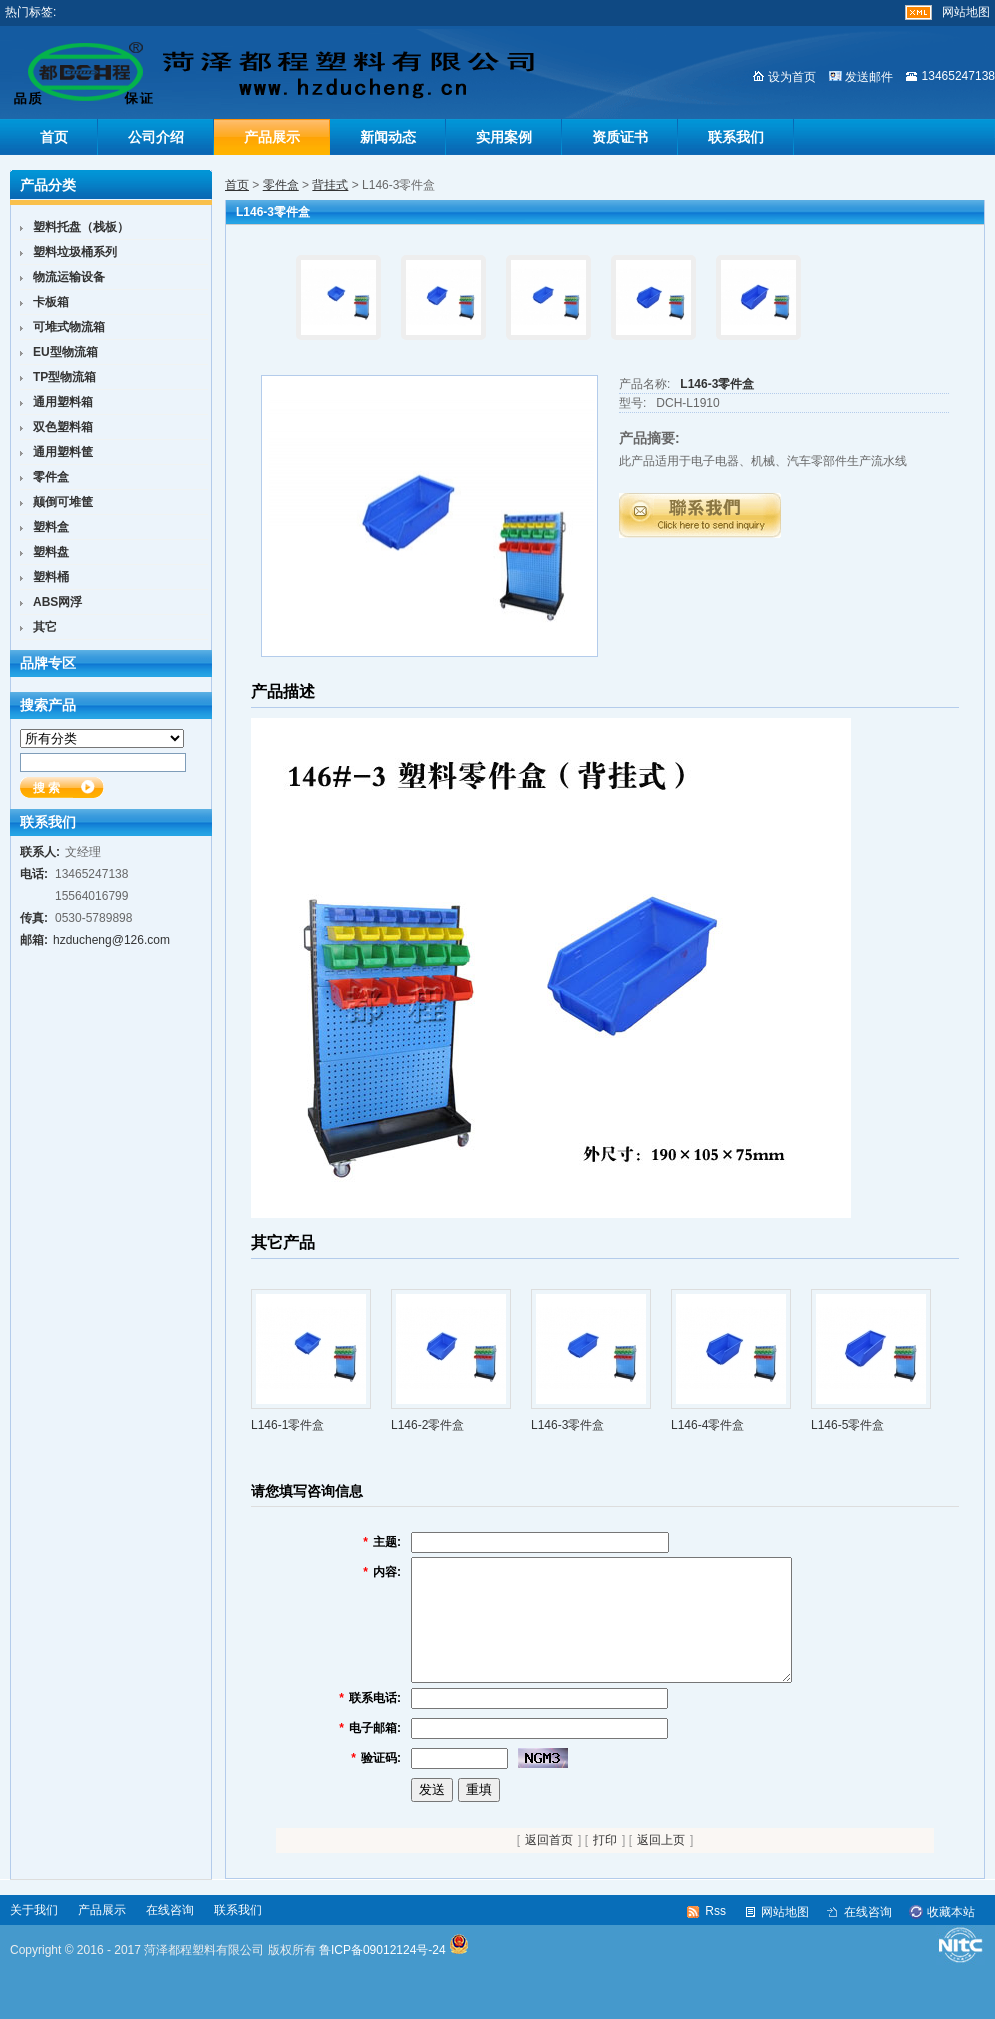 This screenshot has width=995, height=2019. Describe the element at coordinates (64, 377) in the screenshot. I see `TP型物流箱` at that location.